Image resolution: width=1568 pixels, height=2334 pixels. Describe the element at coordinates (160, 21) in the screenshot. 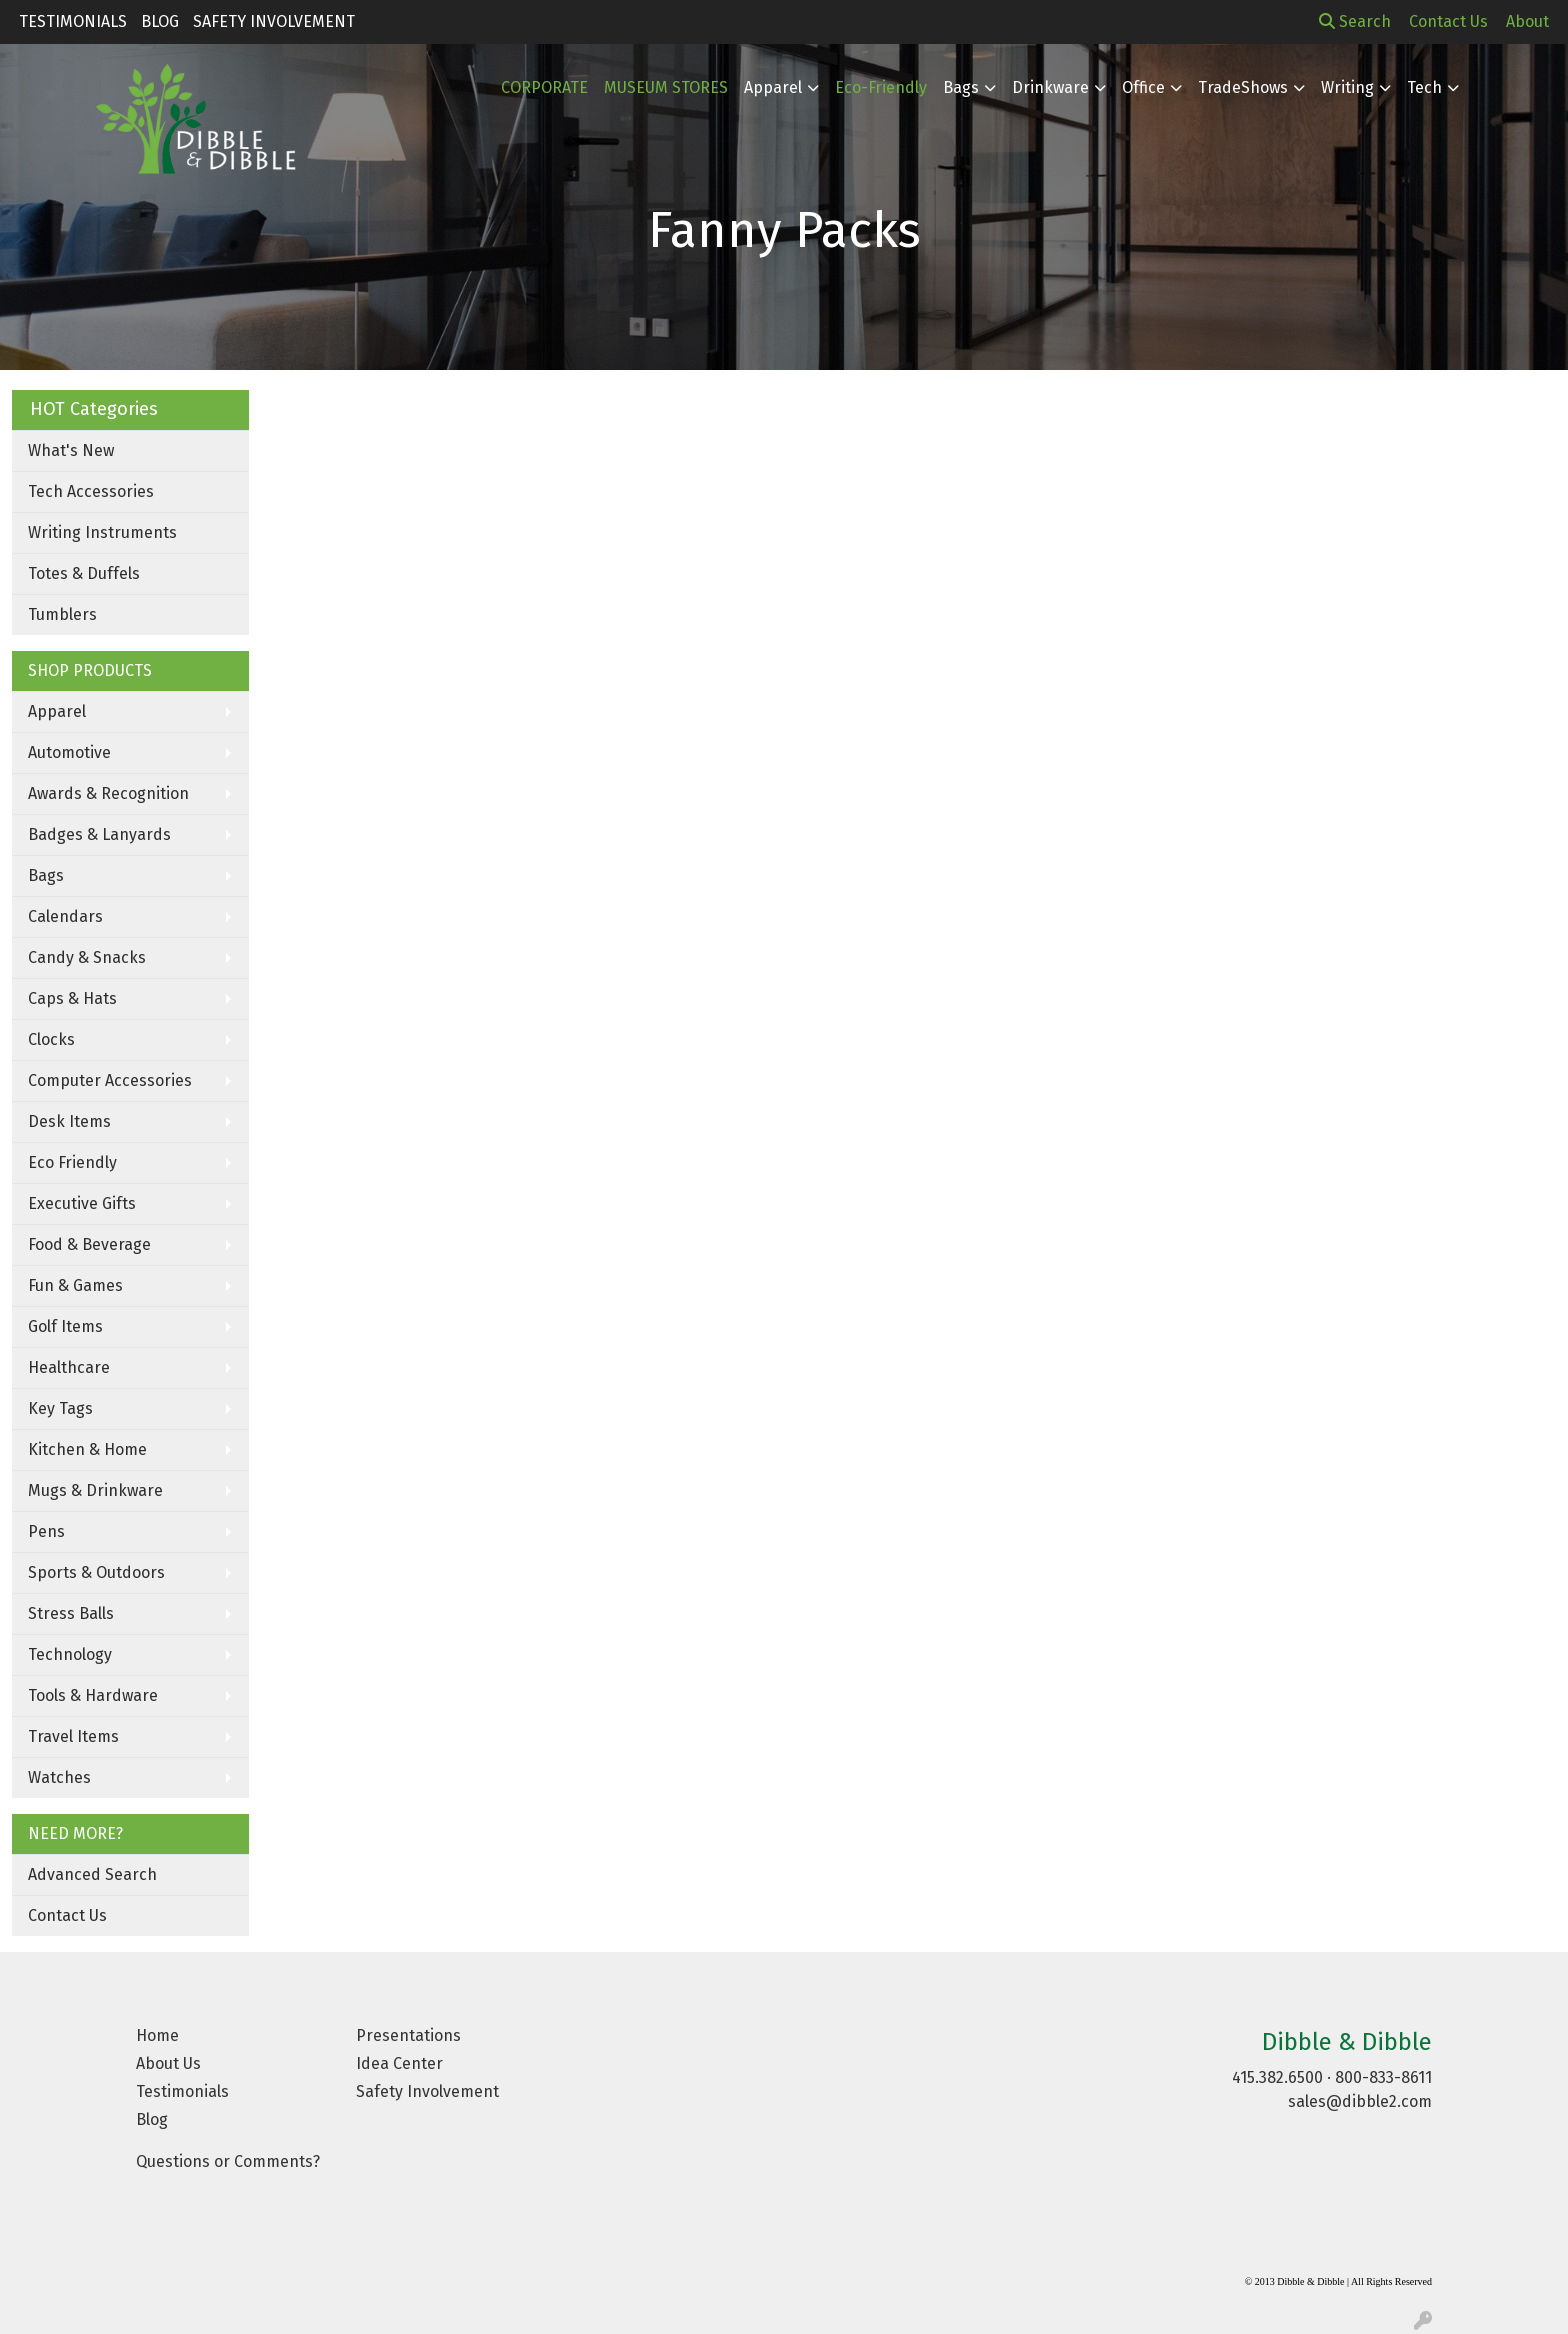

I see `Blog` at that location.